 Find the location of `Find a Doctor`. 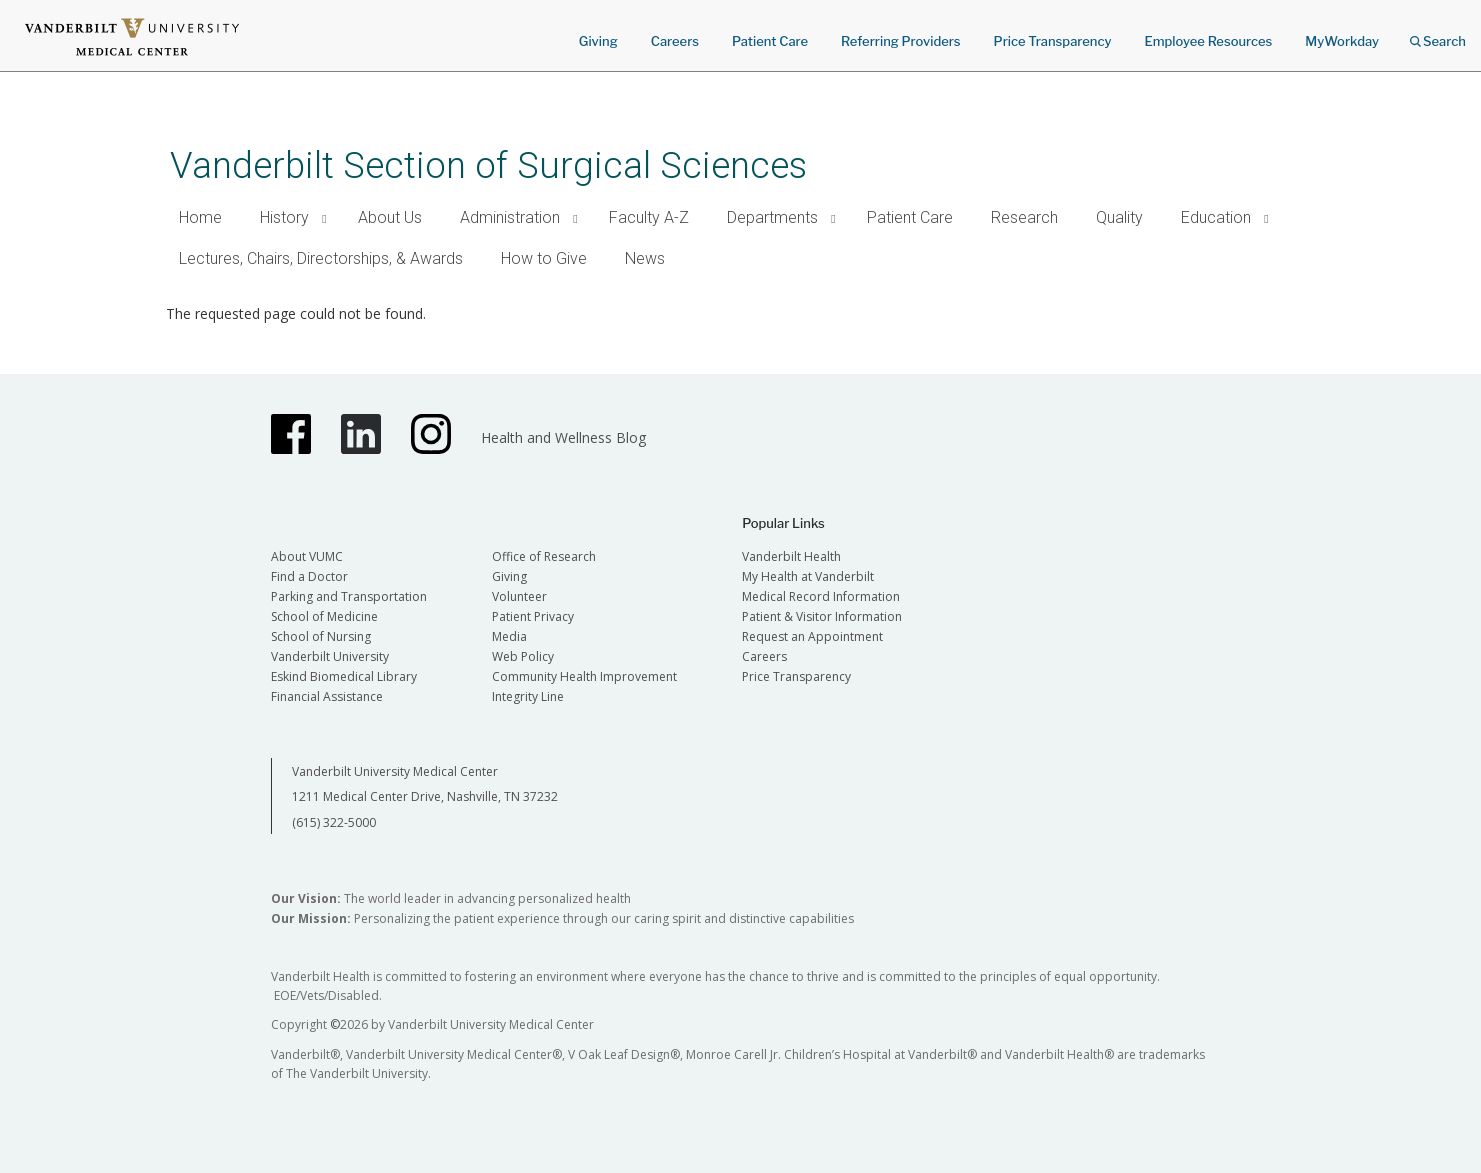

Find a Doctor is located at coordinates (309, 576).